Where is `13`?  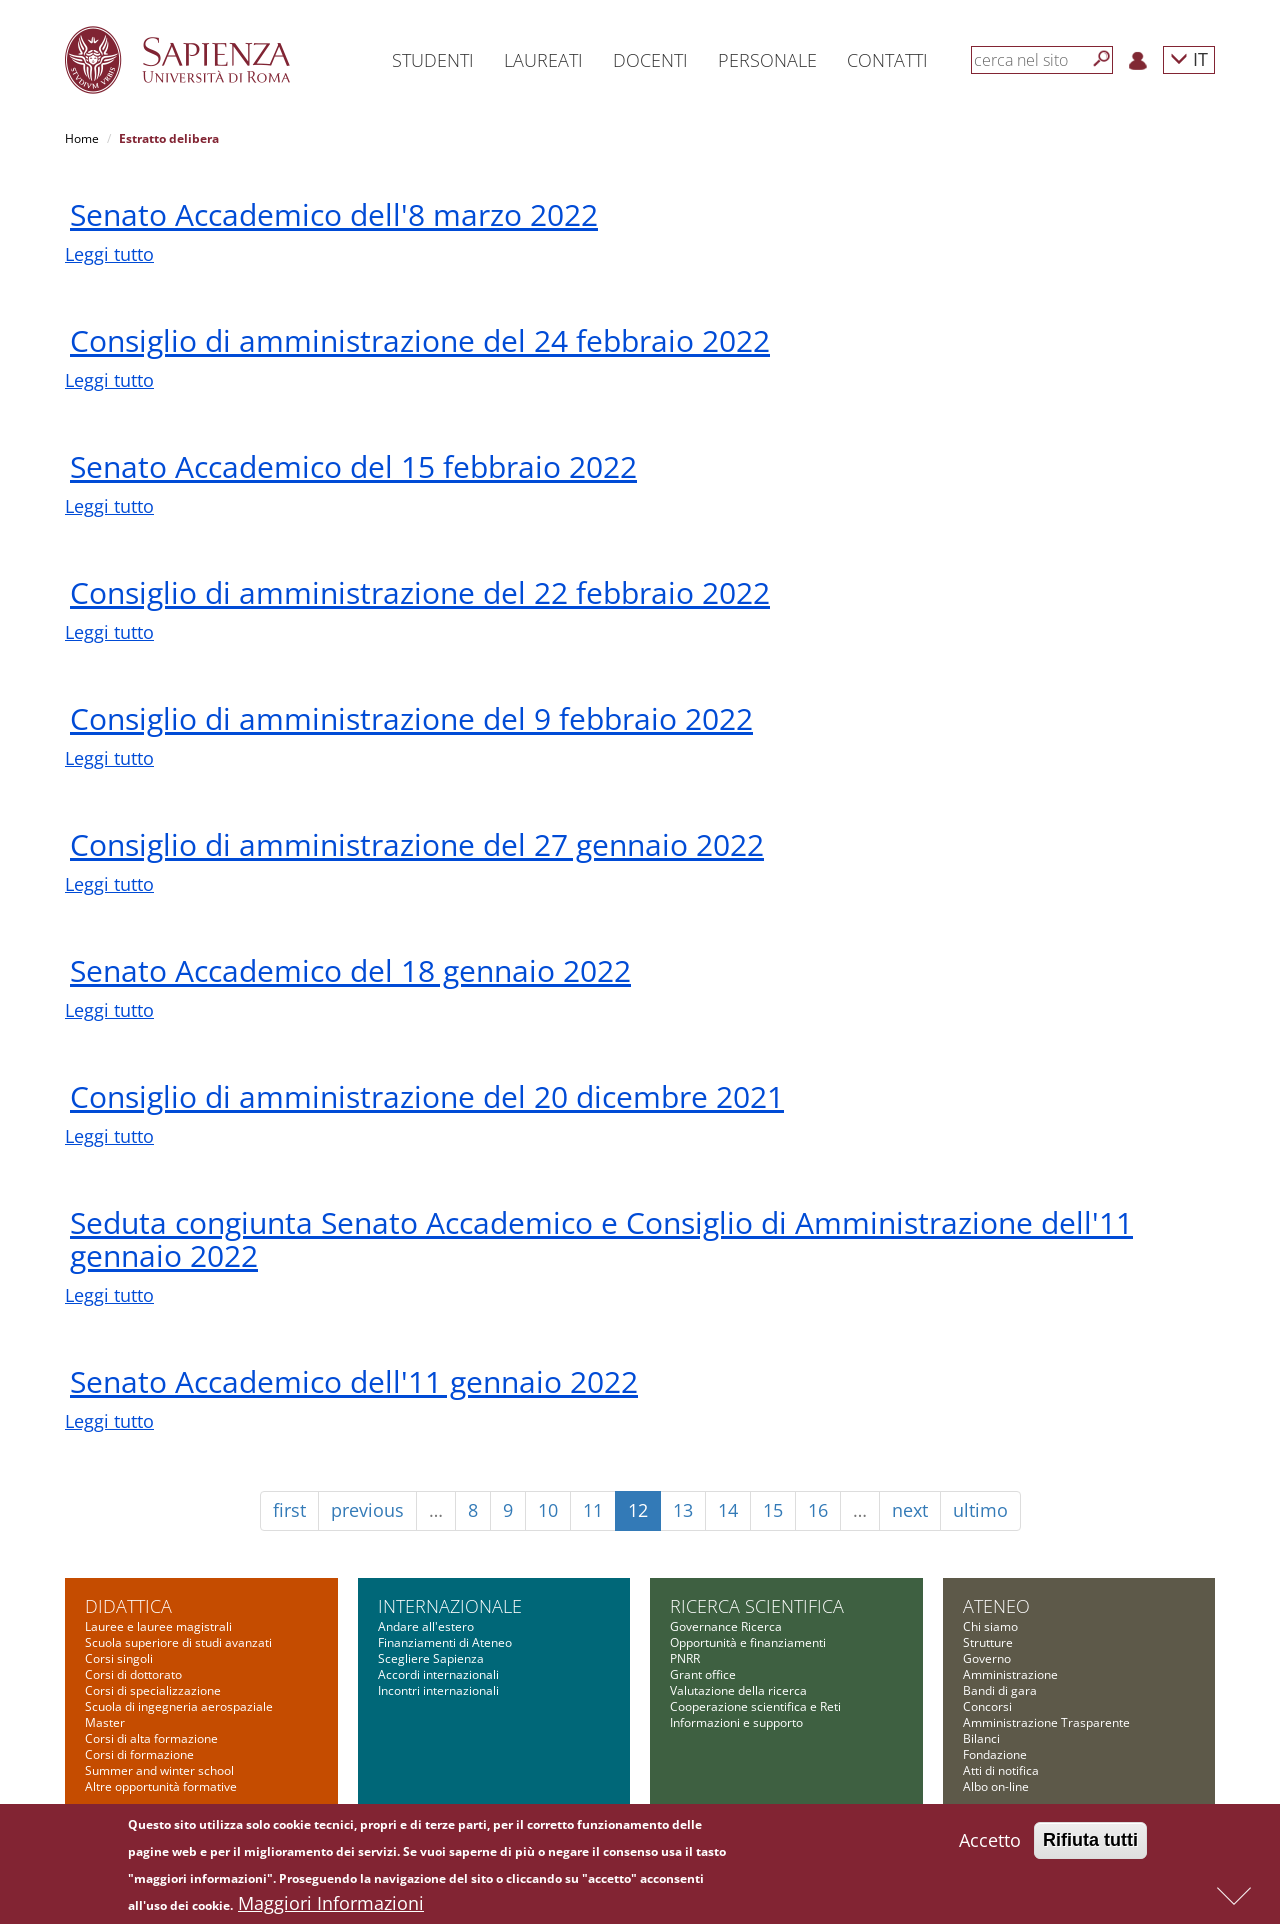 13 is located at coordinates (683, 1510).